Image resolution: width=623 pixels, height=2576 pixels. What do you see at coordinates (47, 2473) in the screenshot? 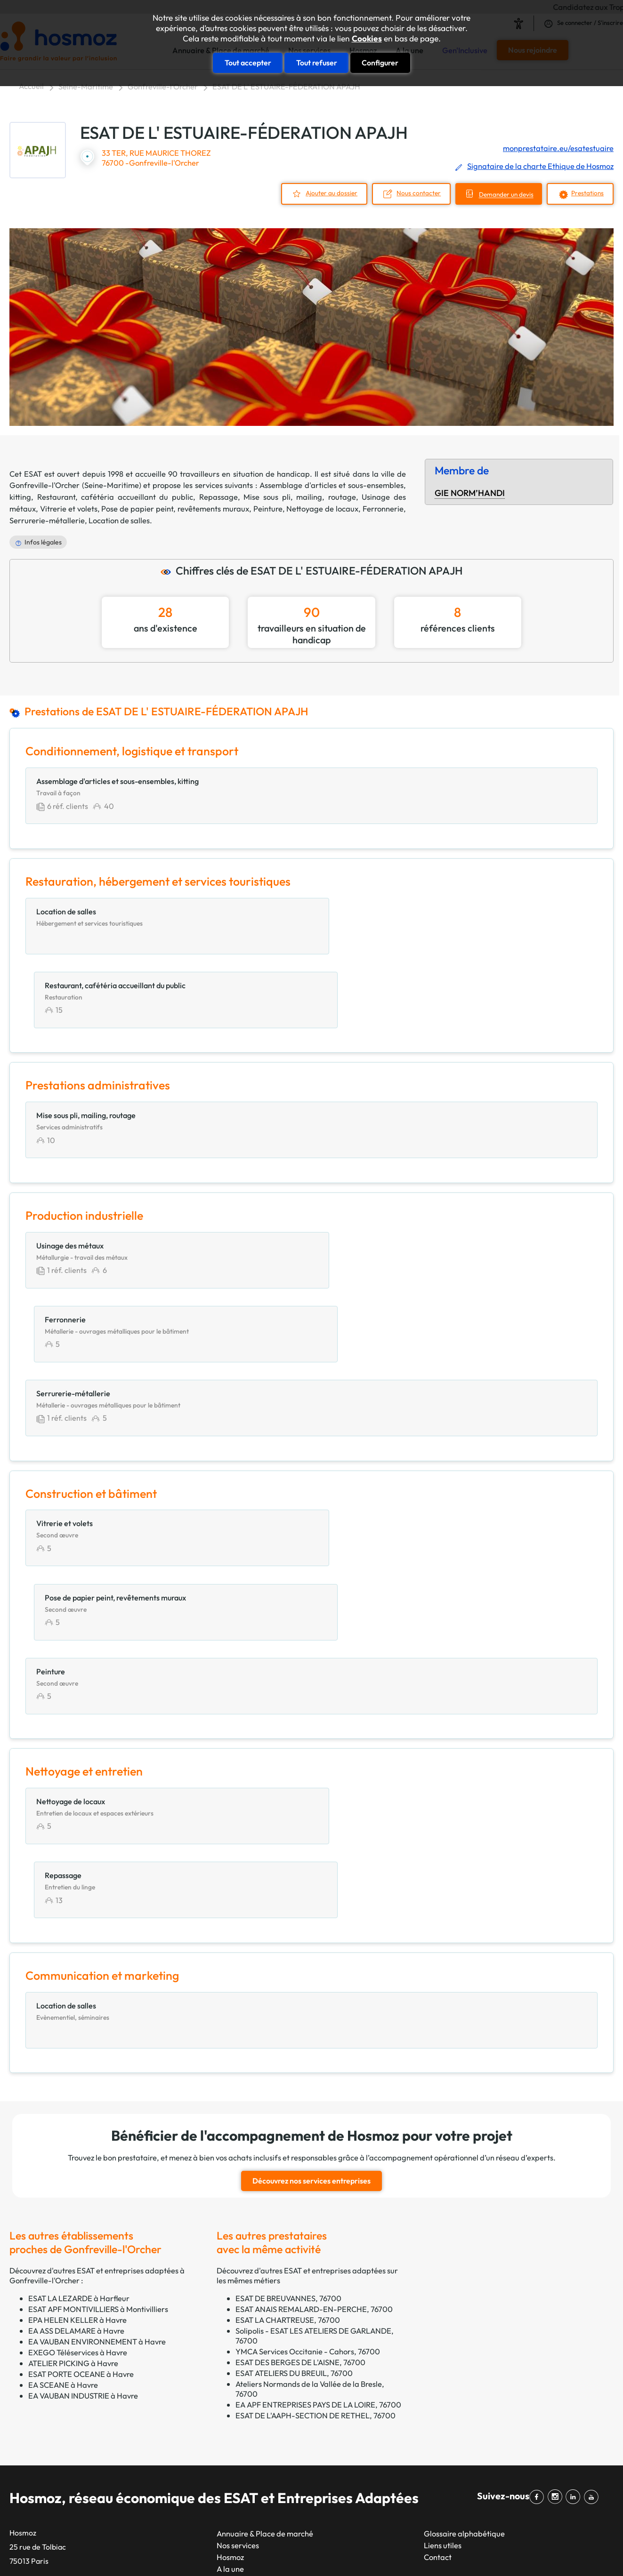
I see `Filière santé handicap` at bounding box center [47, 2473].